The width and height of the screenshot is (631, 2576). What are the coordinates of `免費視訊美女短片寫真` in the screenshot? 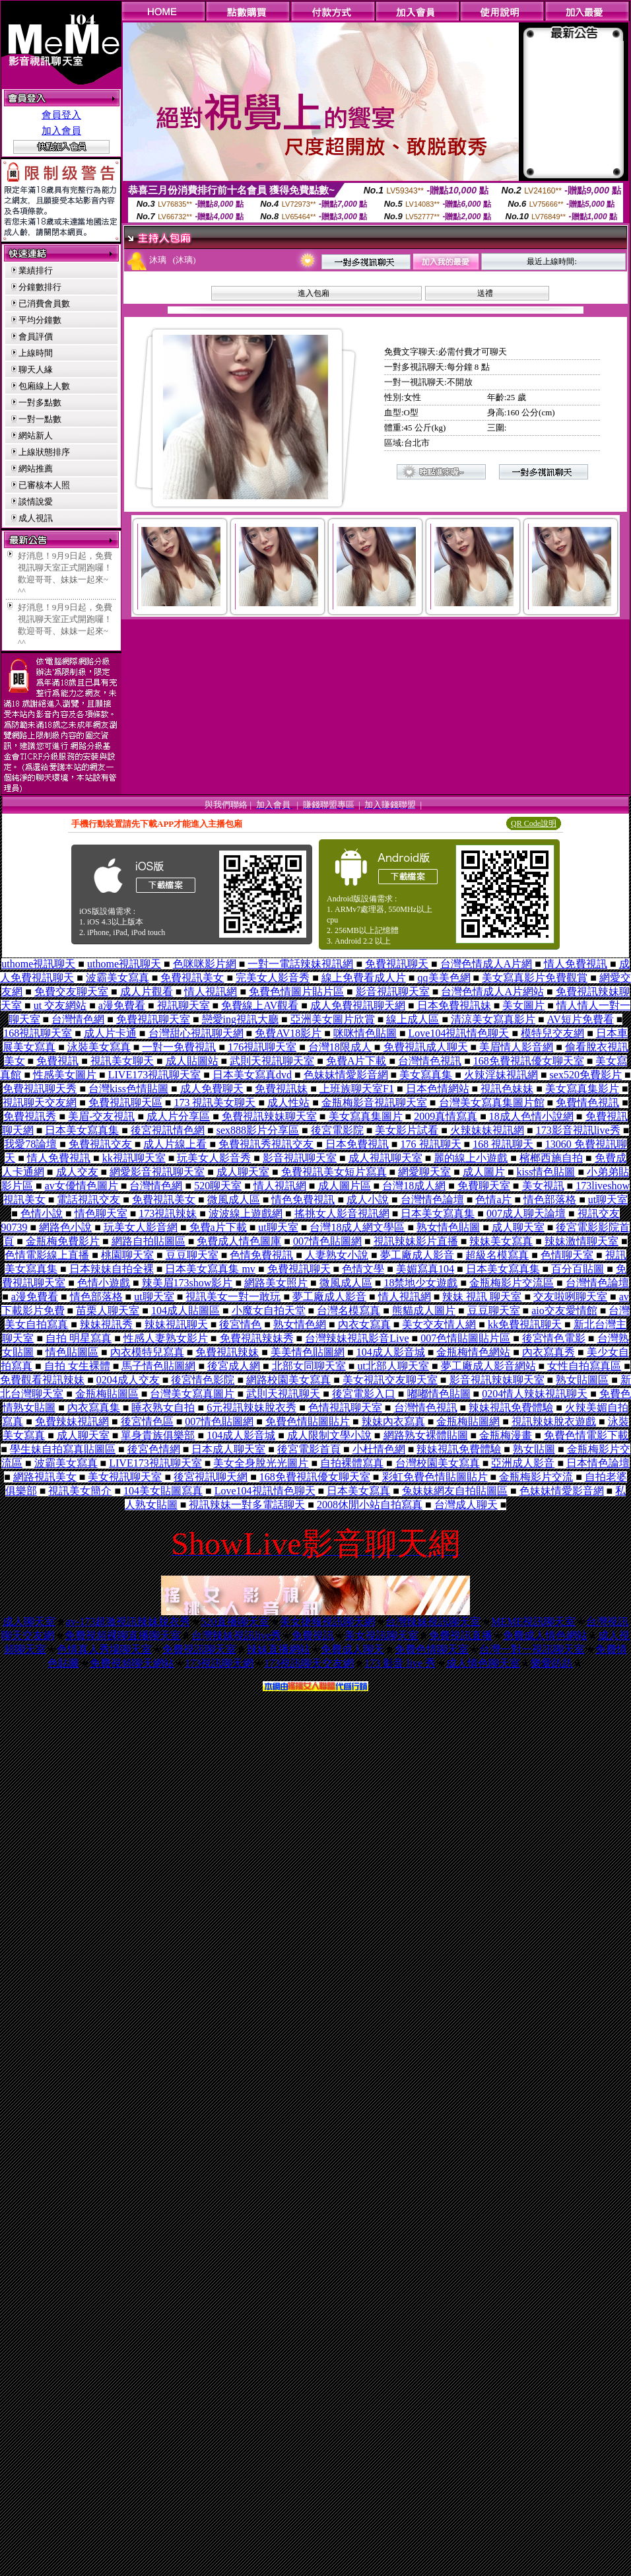 It's located at (334, 1171).